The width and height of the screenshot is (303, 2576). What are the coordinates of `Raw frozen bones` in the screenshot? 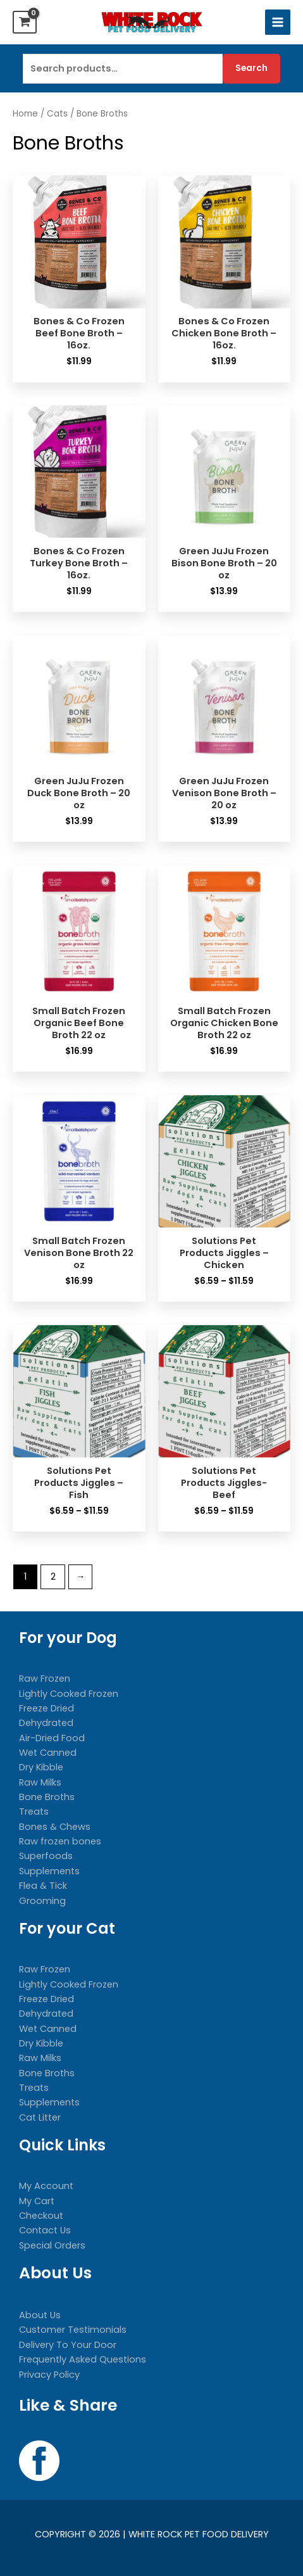 It's located at (60, 1841).